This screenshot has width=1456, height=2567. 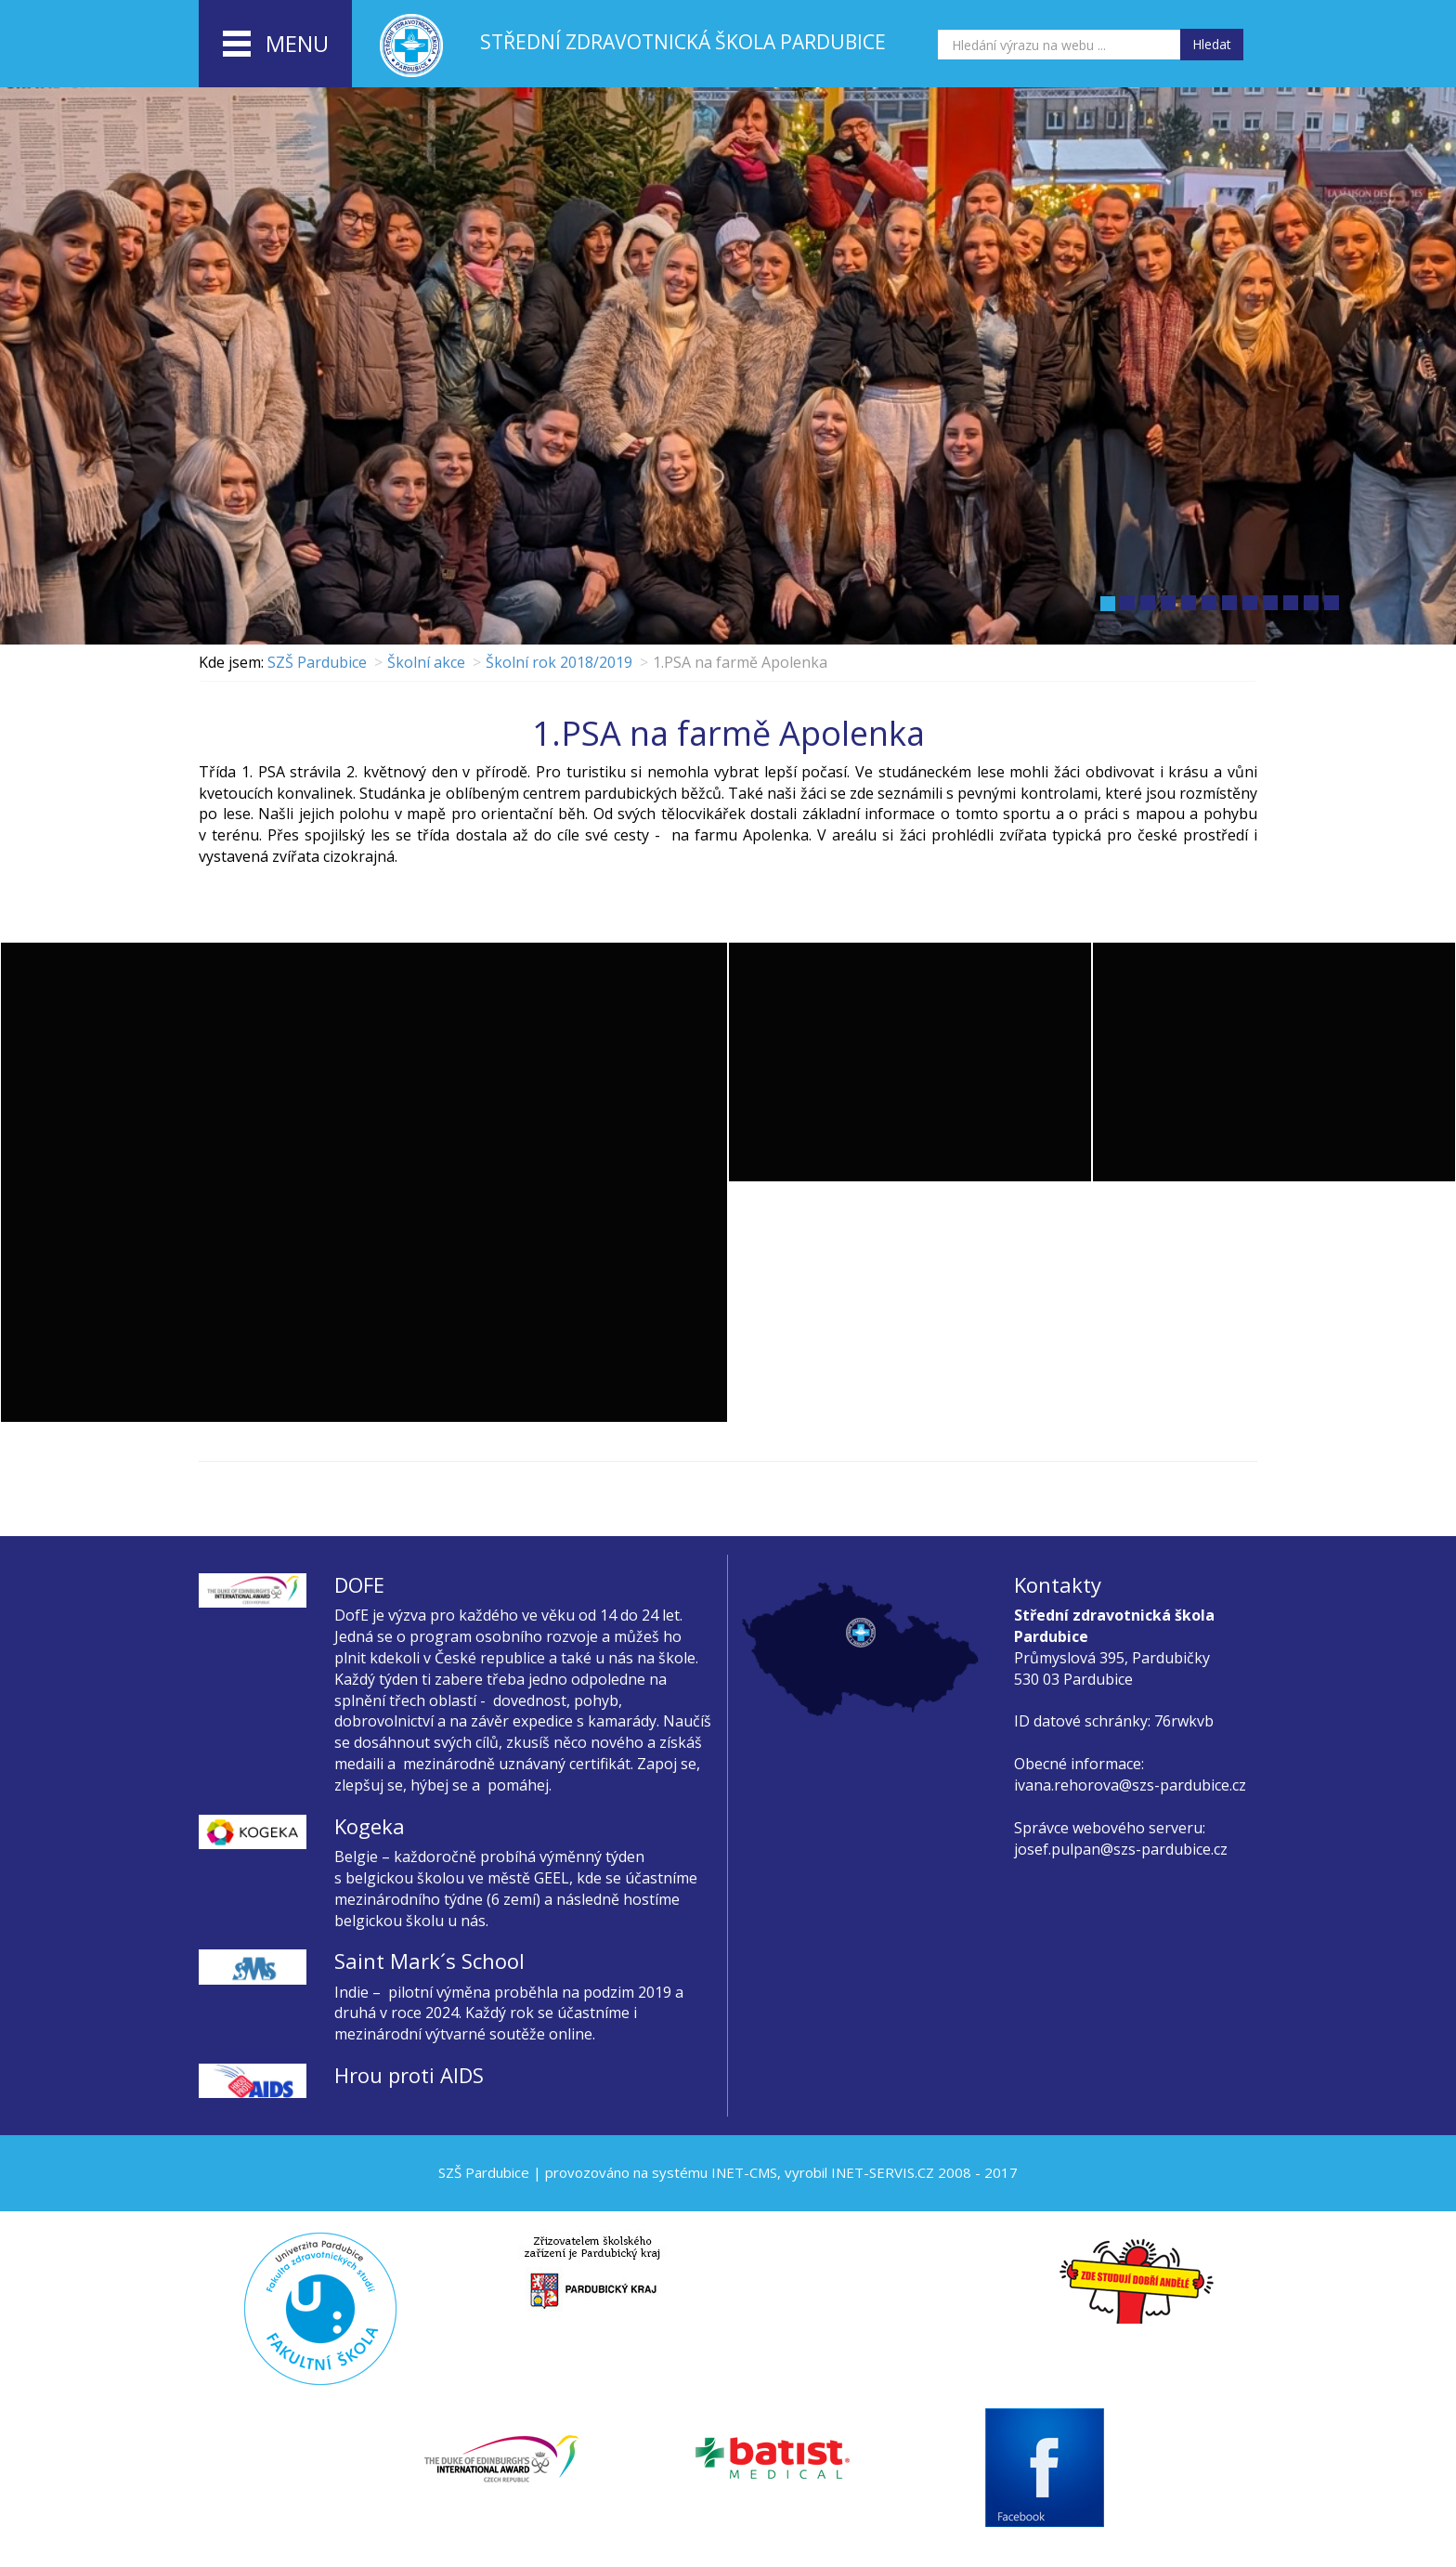 I want to click on menu, so click(x=276, y=44).